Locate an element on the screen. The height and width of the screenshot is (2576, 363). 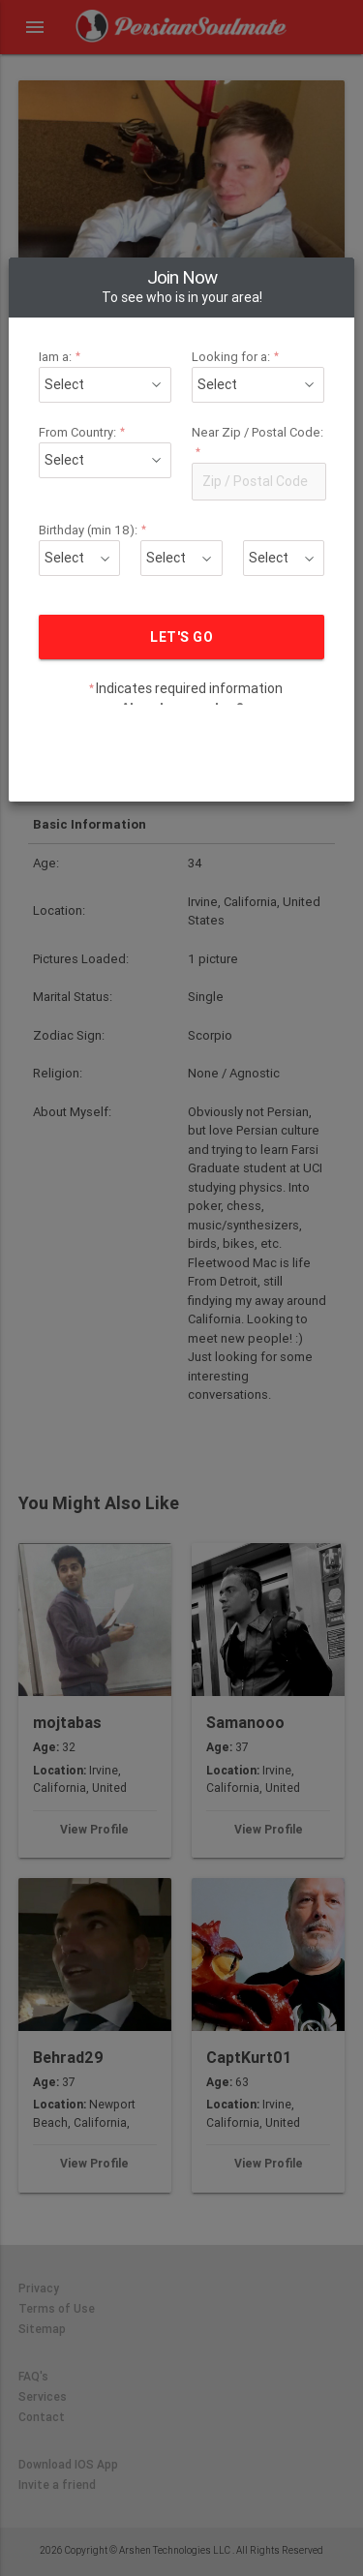
Birthday (min 18): is located at coordinates (105, 466).